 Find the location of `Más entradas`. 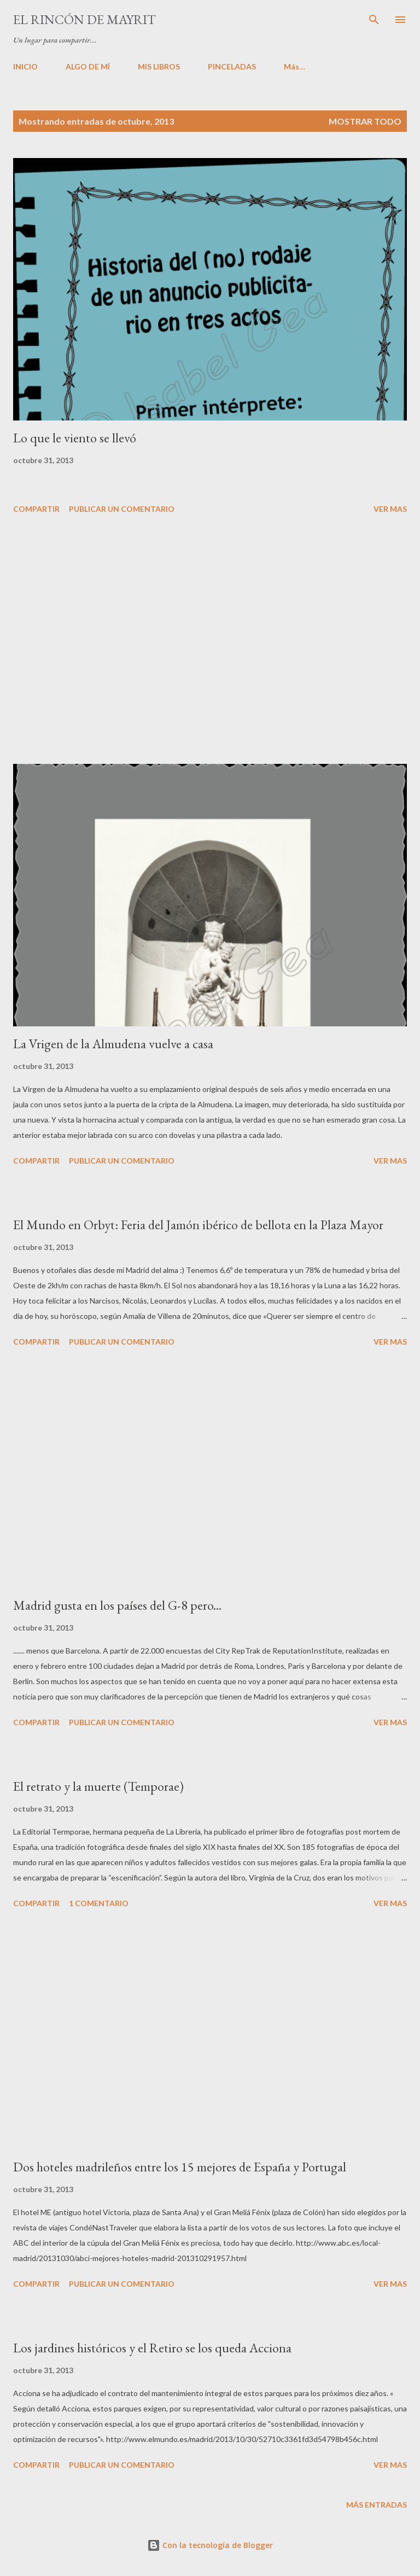

Más entradas is located at coordinates (376, 2504).